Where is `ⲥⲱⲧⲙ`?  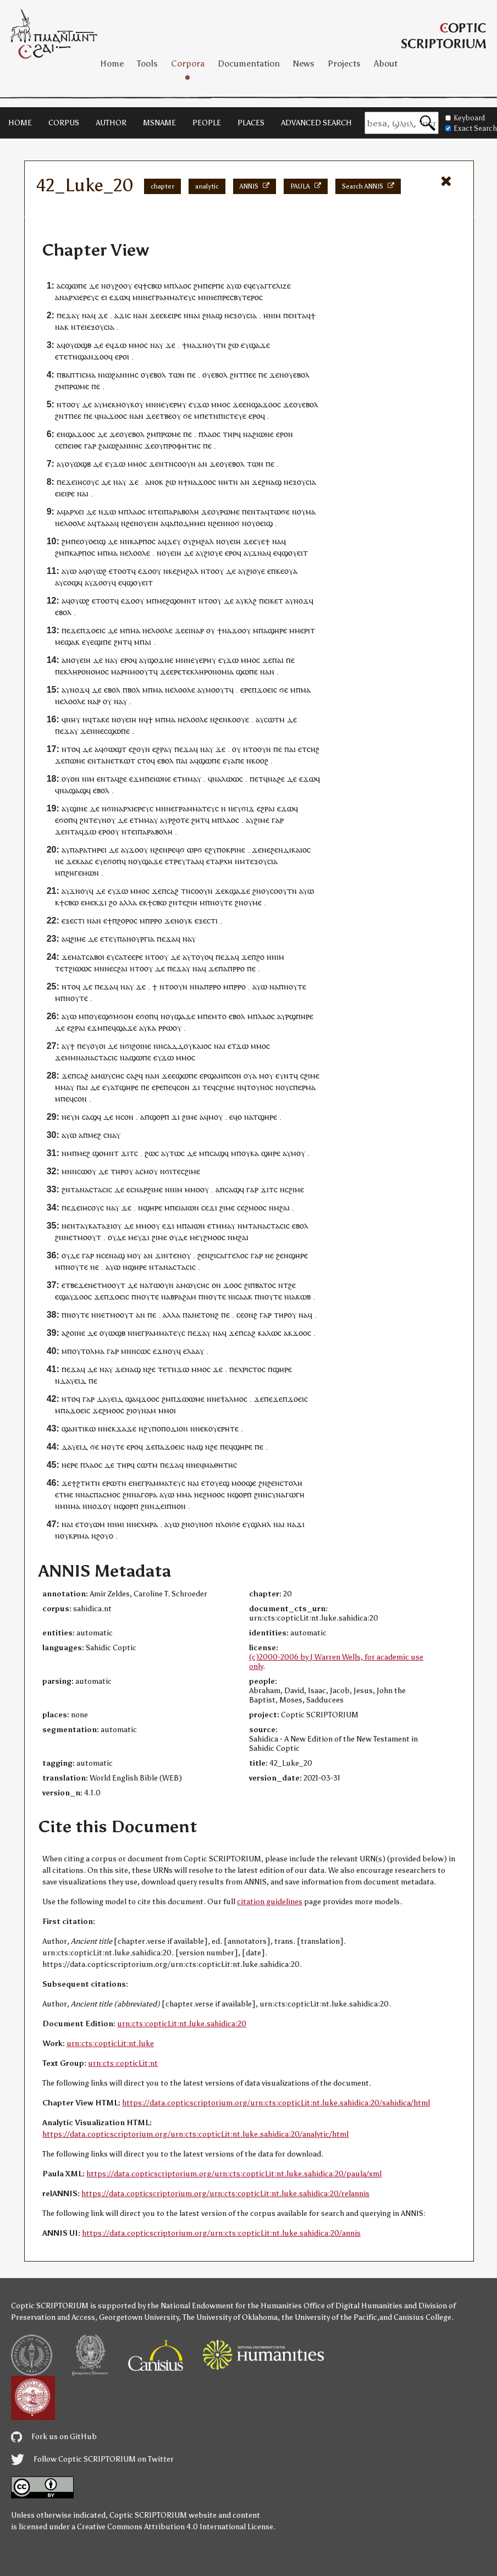 ⲥⲱⲧⲙ is located at coordinates (274, 719).